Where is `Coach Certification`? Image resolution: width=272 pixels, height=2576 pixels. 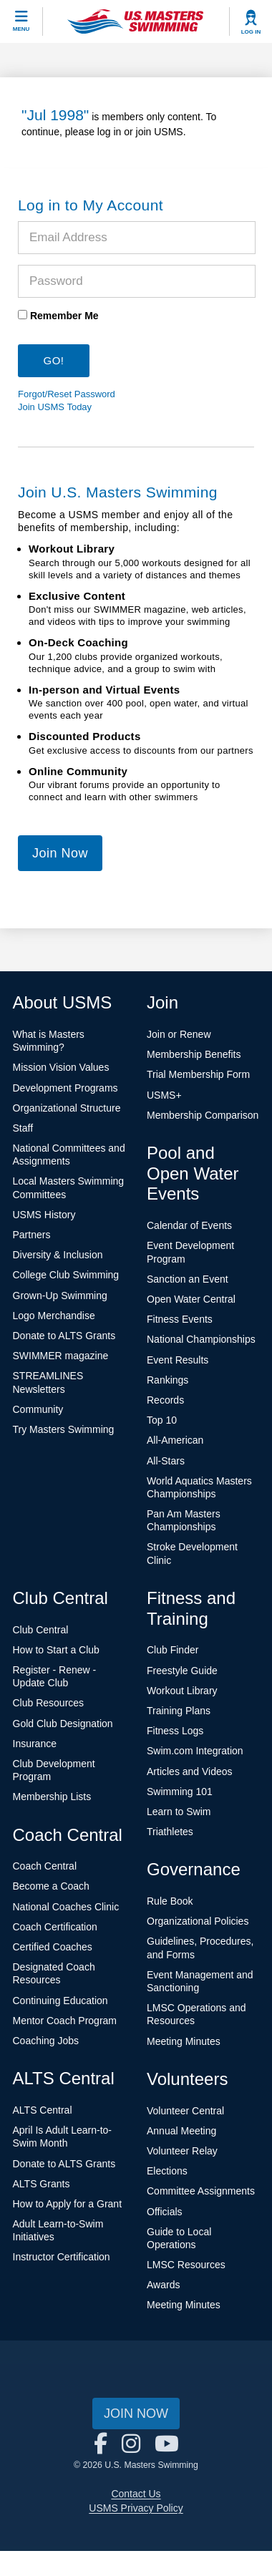 Coach Certification is located at coordinates (55, 1927).